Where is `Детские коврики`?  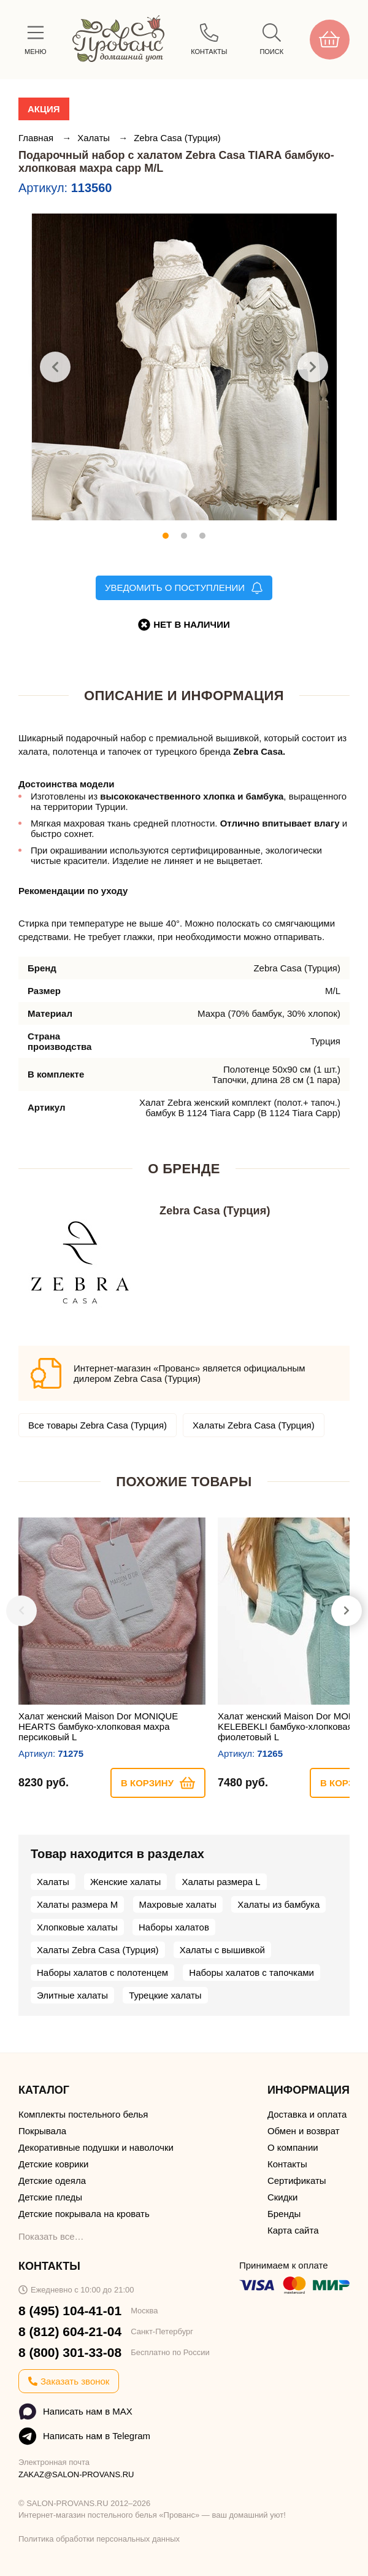
Детские коврики is located at coordinates (53, 2164).